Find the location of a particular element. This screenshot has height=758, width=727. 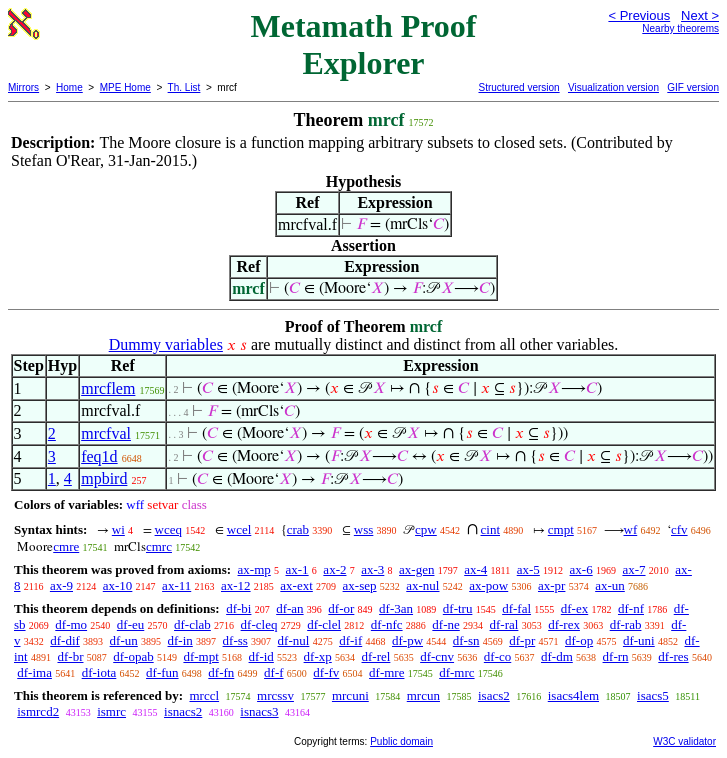

wi is located at coordinates (118, 529).